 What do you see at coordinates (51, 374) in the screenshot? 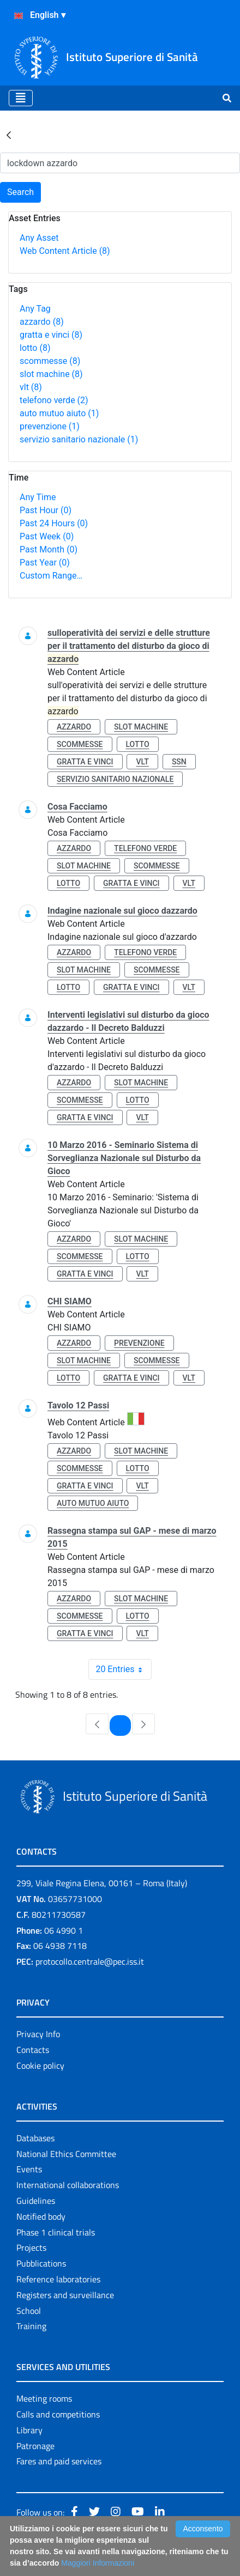
I see `slot machine` at bounding box center [51, 374].